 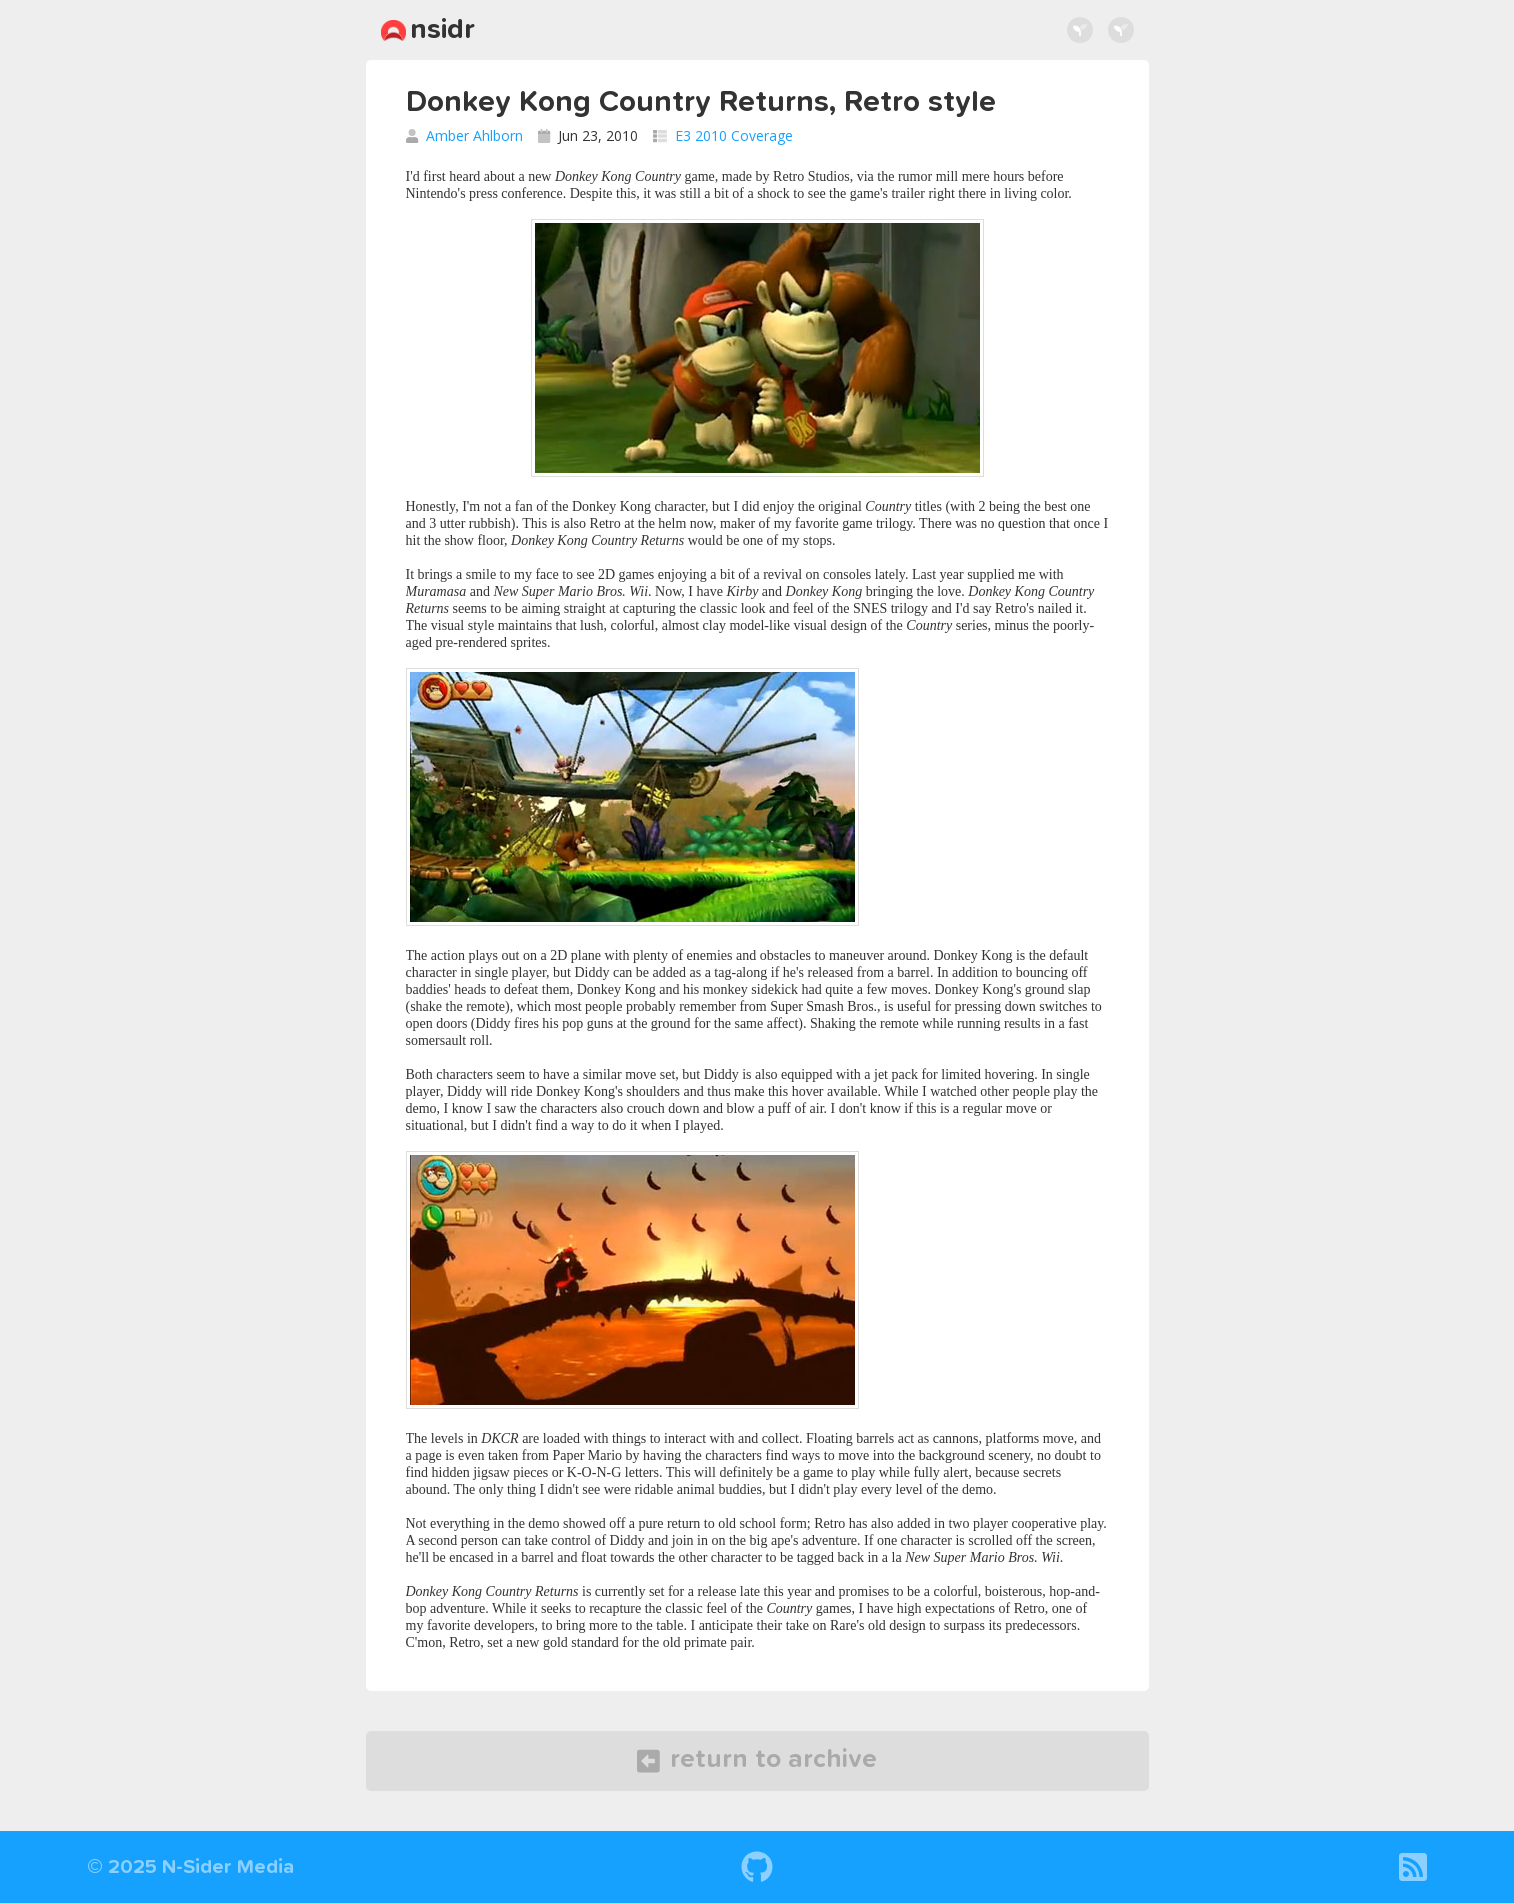 What do you see at coordinates (190, 1867) in the screenshot?
I see `© 2025 N-Sider Media` at bounding box center [190, 1867].